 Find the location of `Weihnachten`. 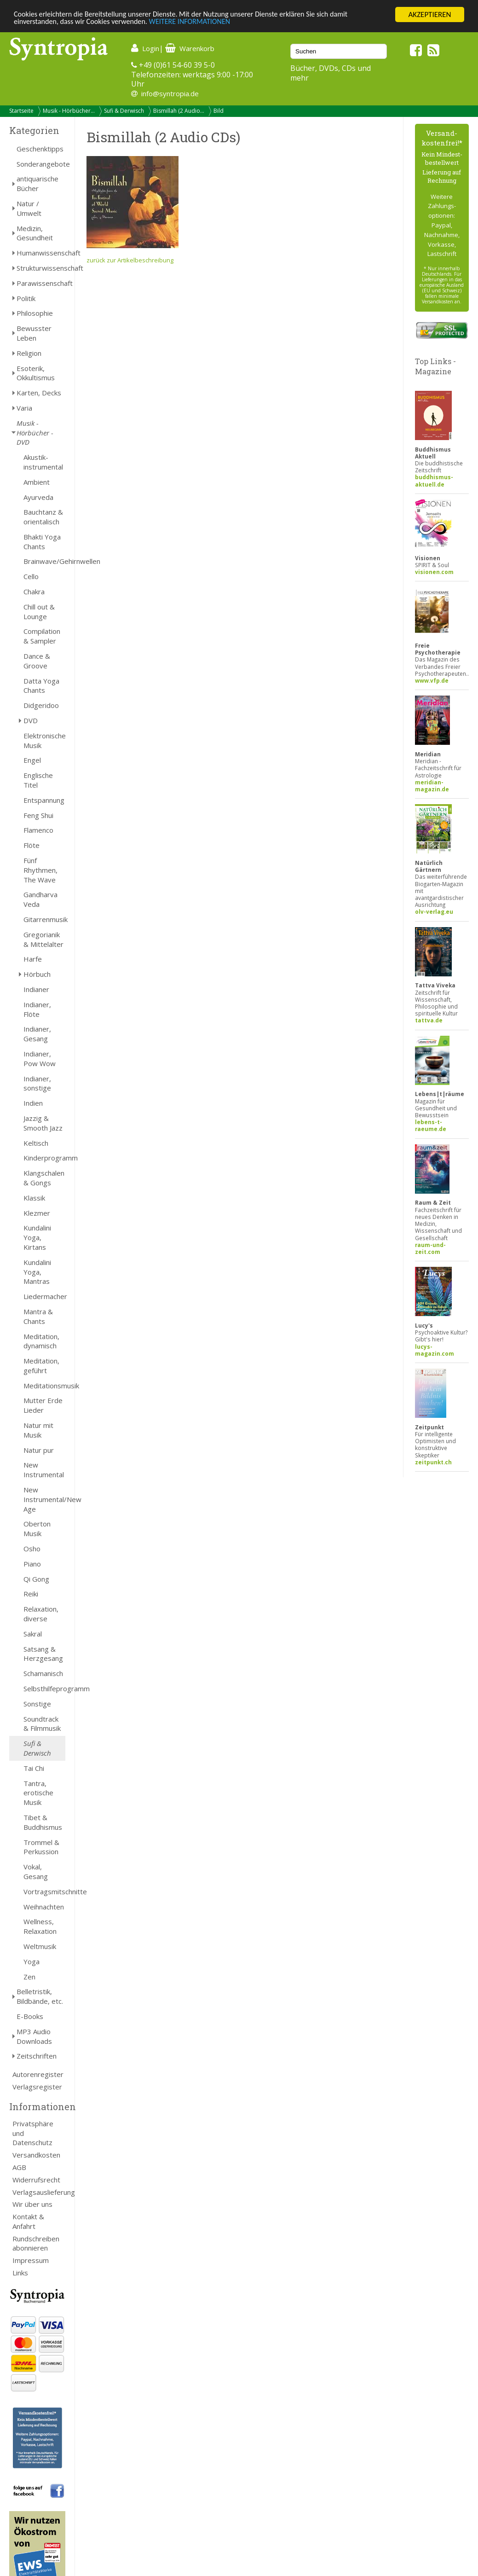

Weihnachten is located at coordinates (43, 1906).